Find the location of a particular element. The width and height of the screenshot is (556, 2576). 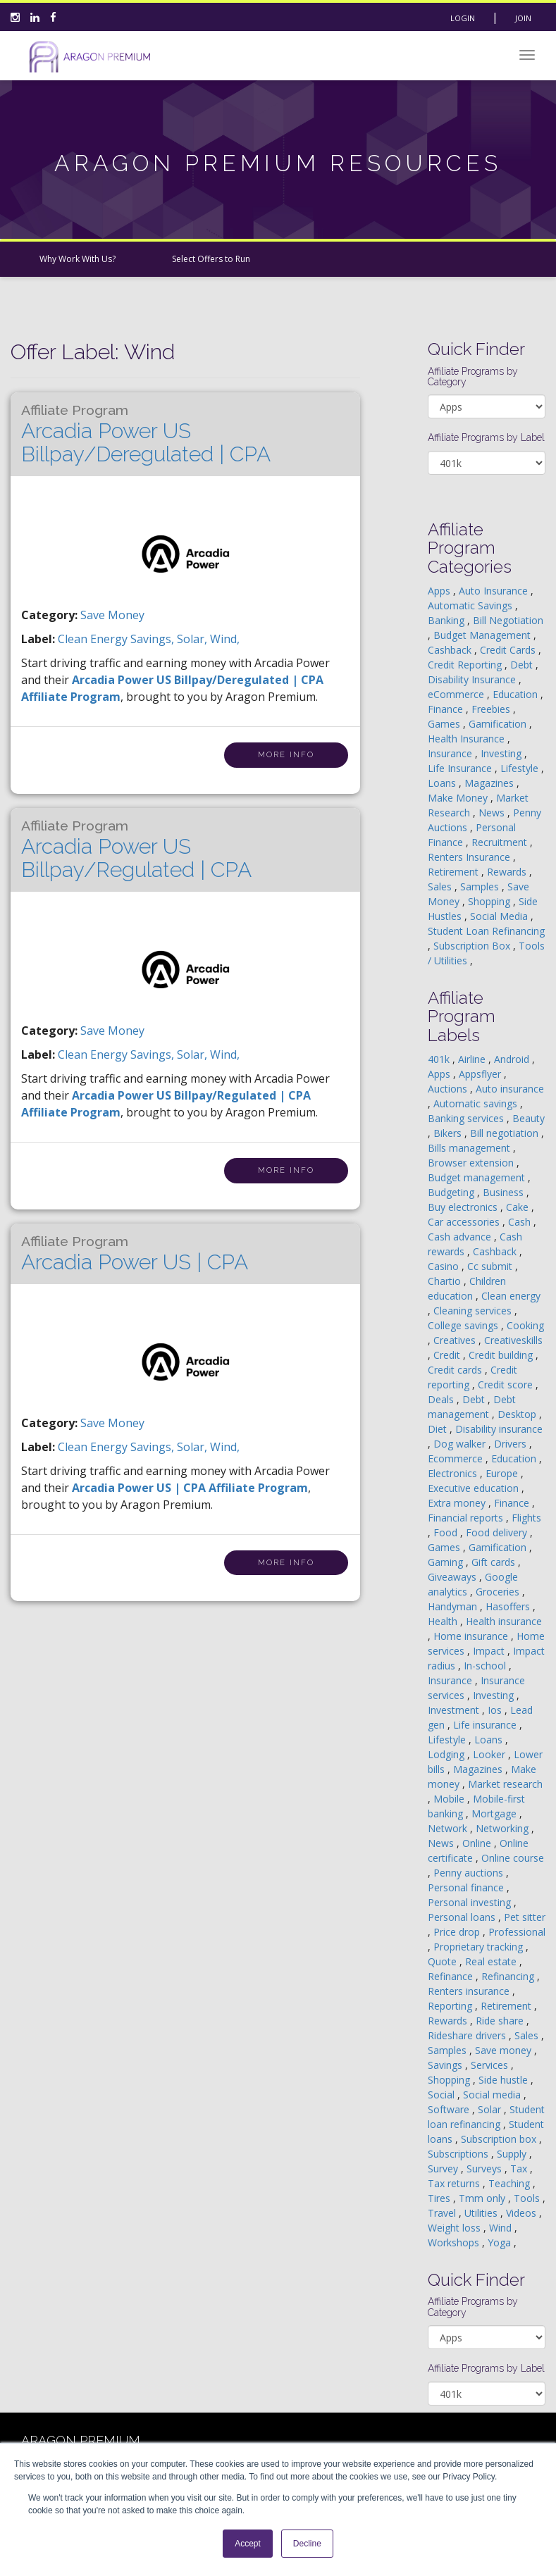

Rideshare drivers is located at coordinates (468, 2035).